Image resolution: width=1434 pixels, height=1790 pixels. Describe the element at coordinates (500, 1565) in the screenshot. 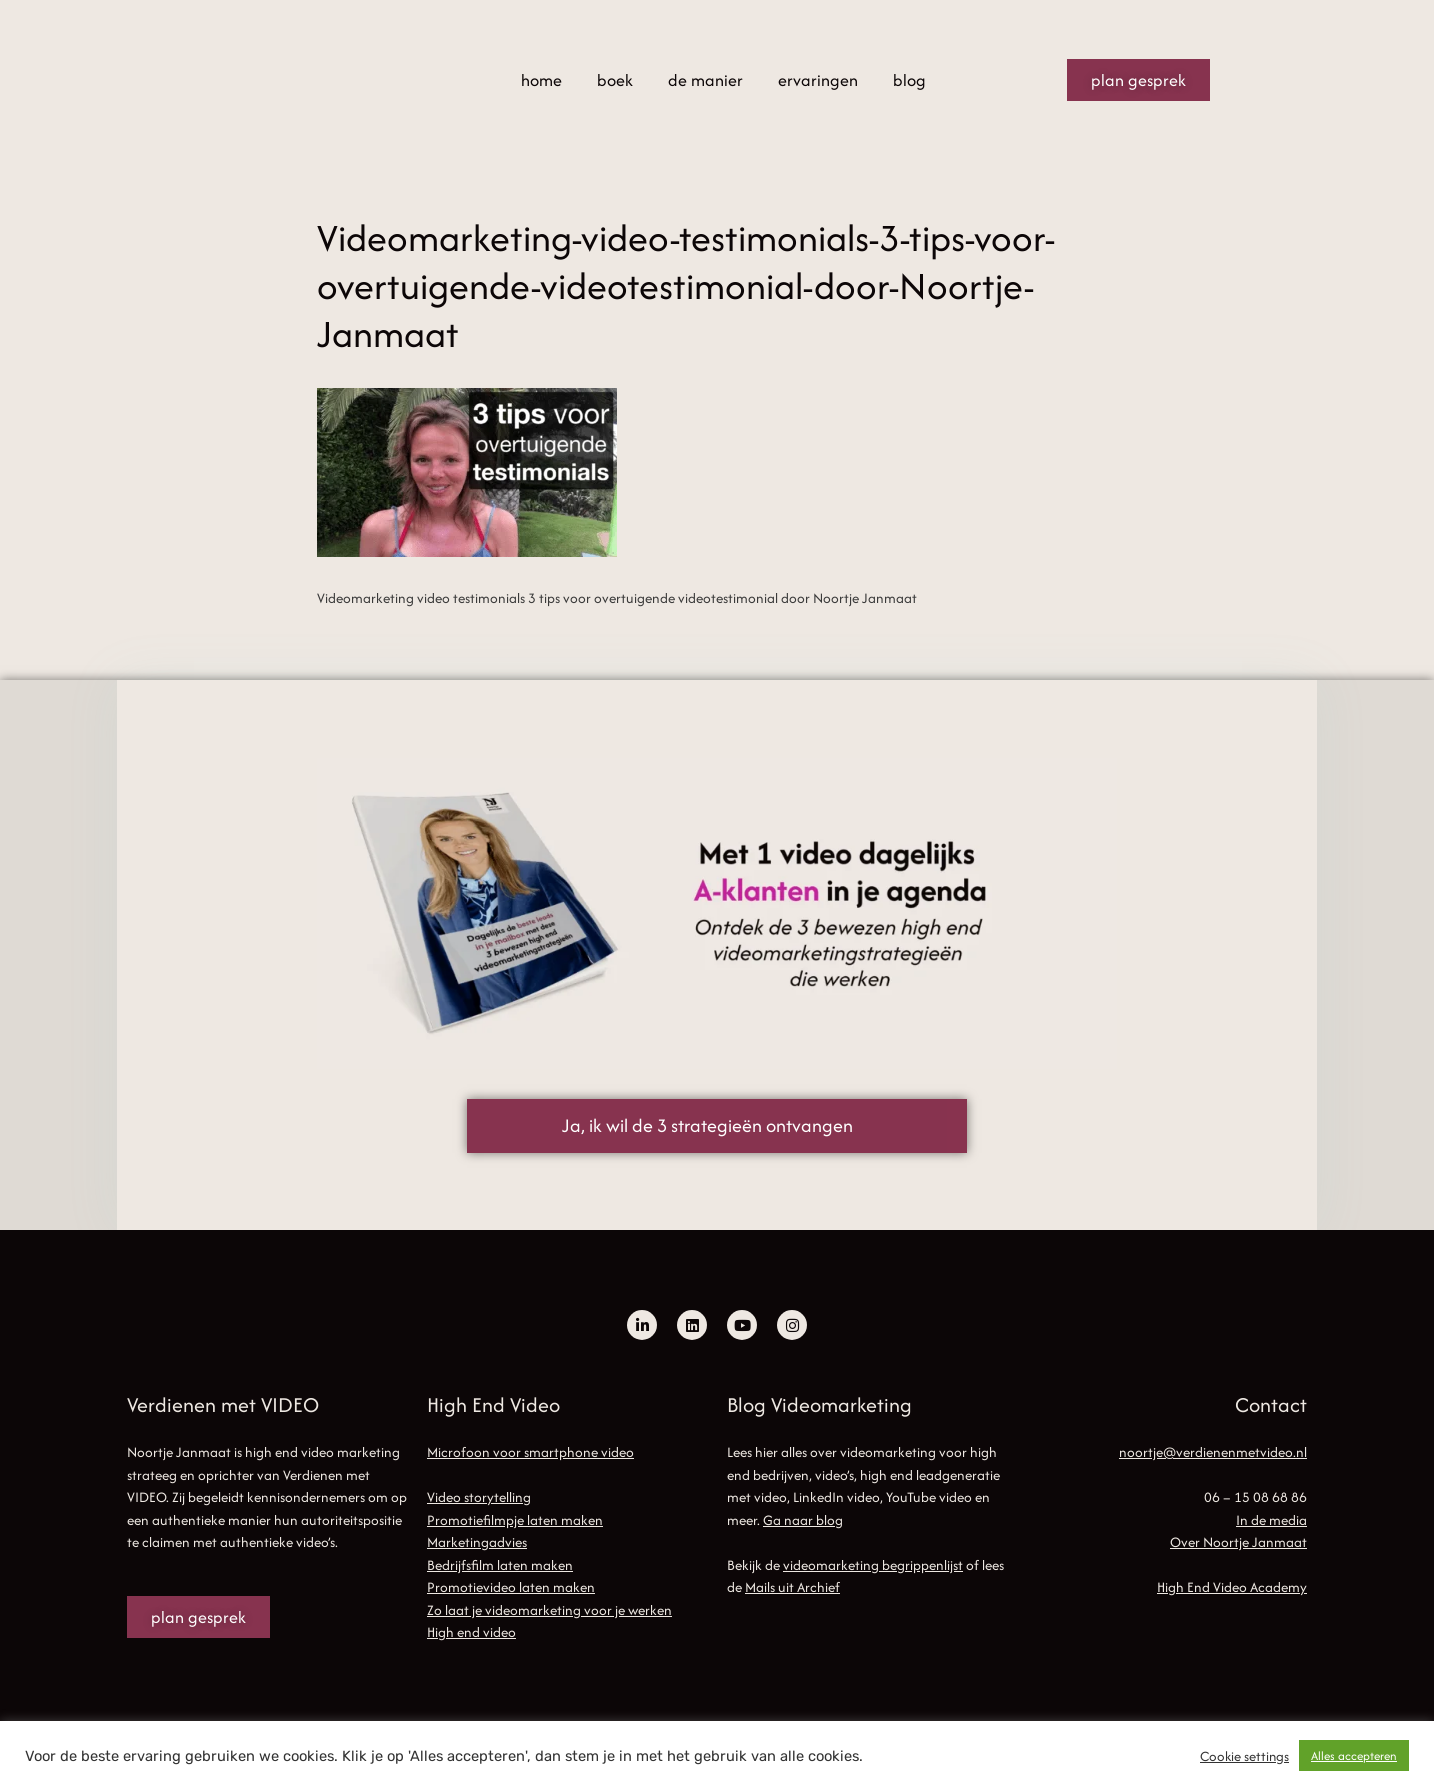

I see `Bedrijfsfilm laten maken` at that location.